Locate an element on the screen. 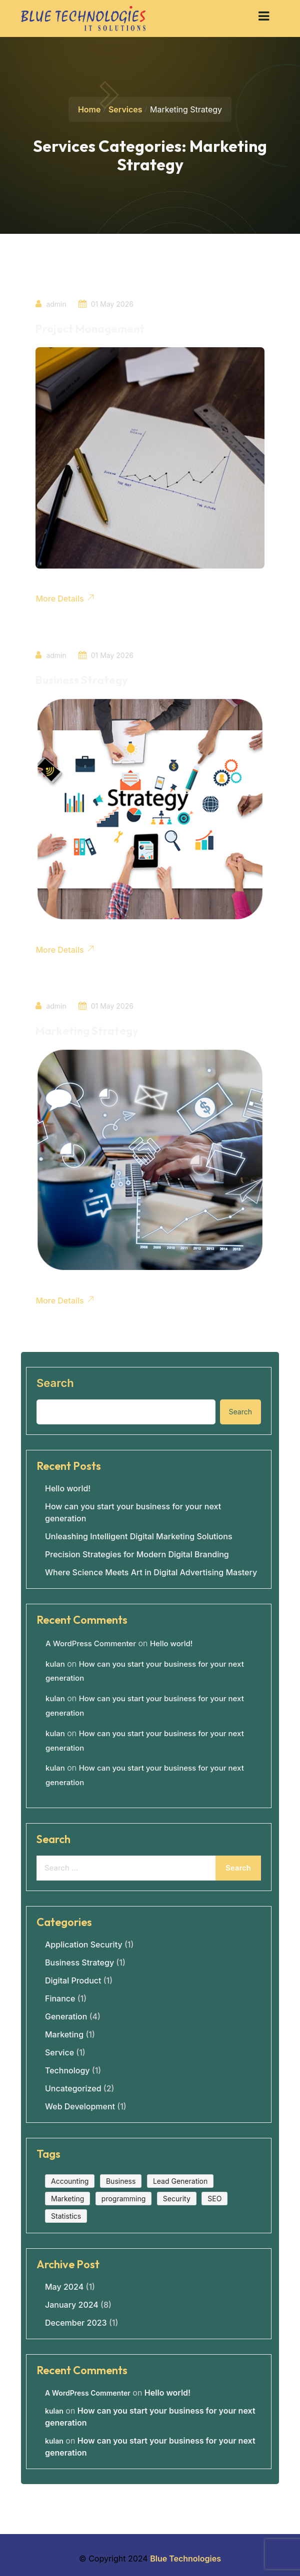 The image size is (300, 2576). Technology is located at coordinates (67, 2068).